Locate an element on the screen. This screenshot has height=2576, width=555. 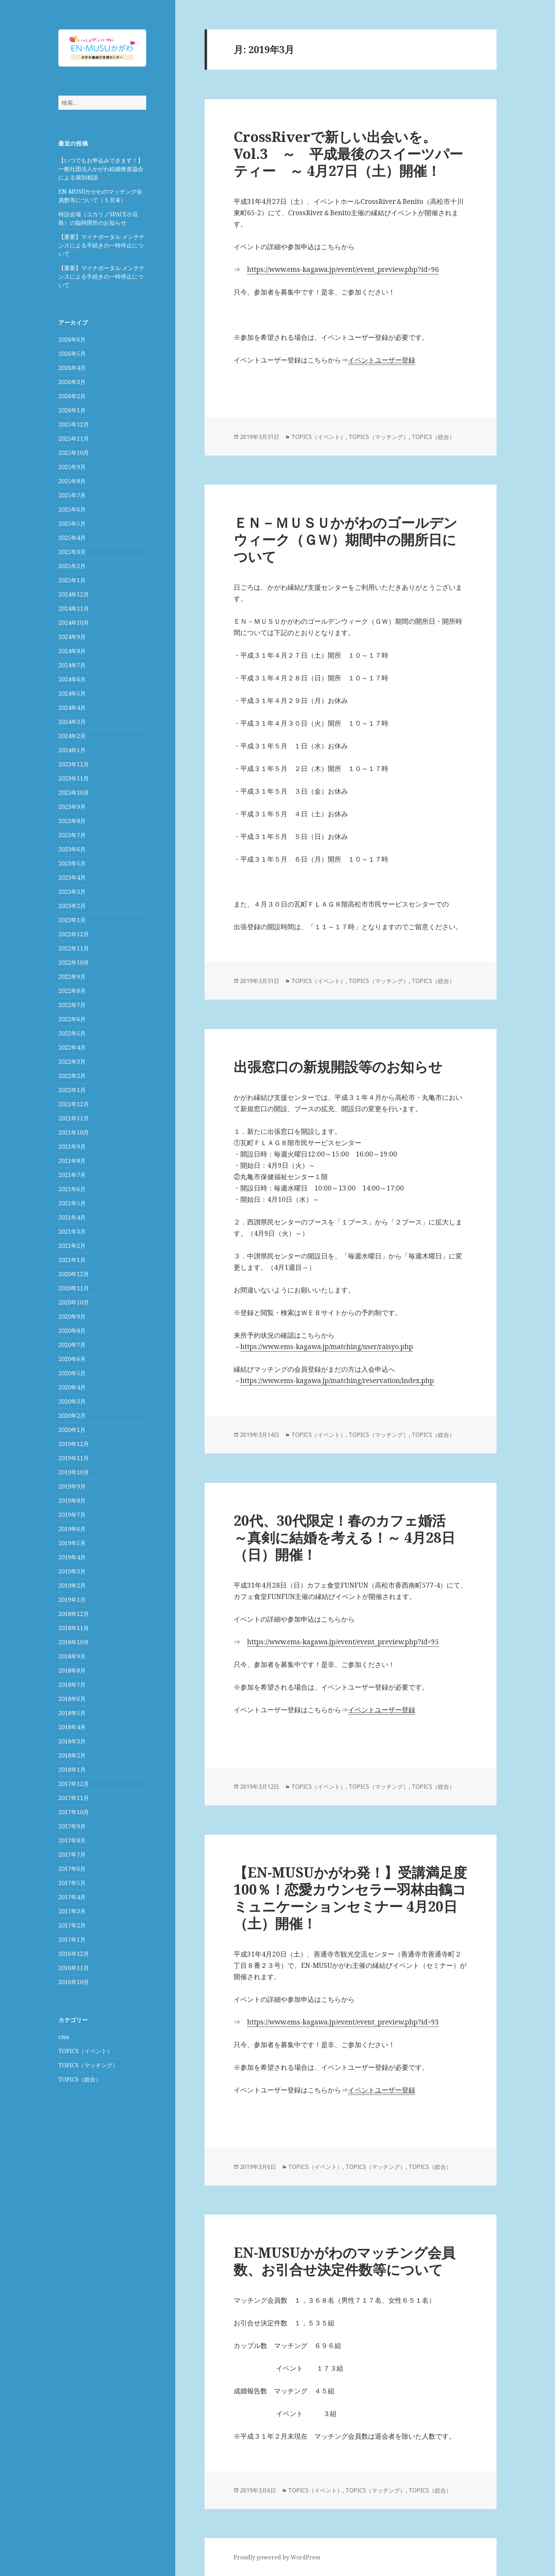
2025年7月 is located at coordinates (72, 495).